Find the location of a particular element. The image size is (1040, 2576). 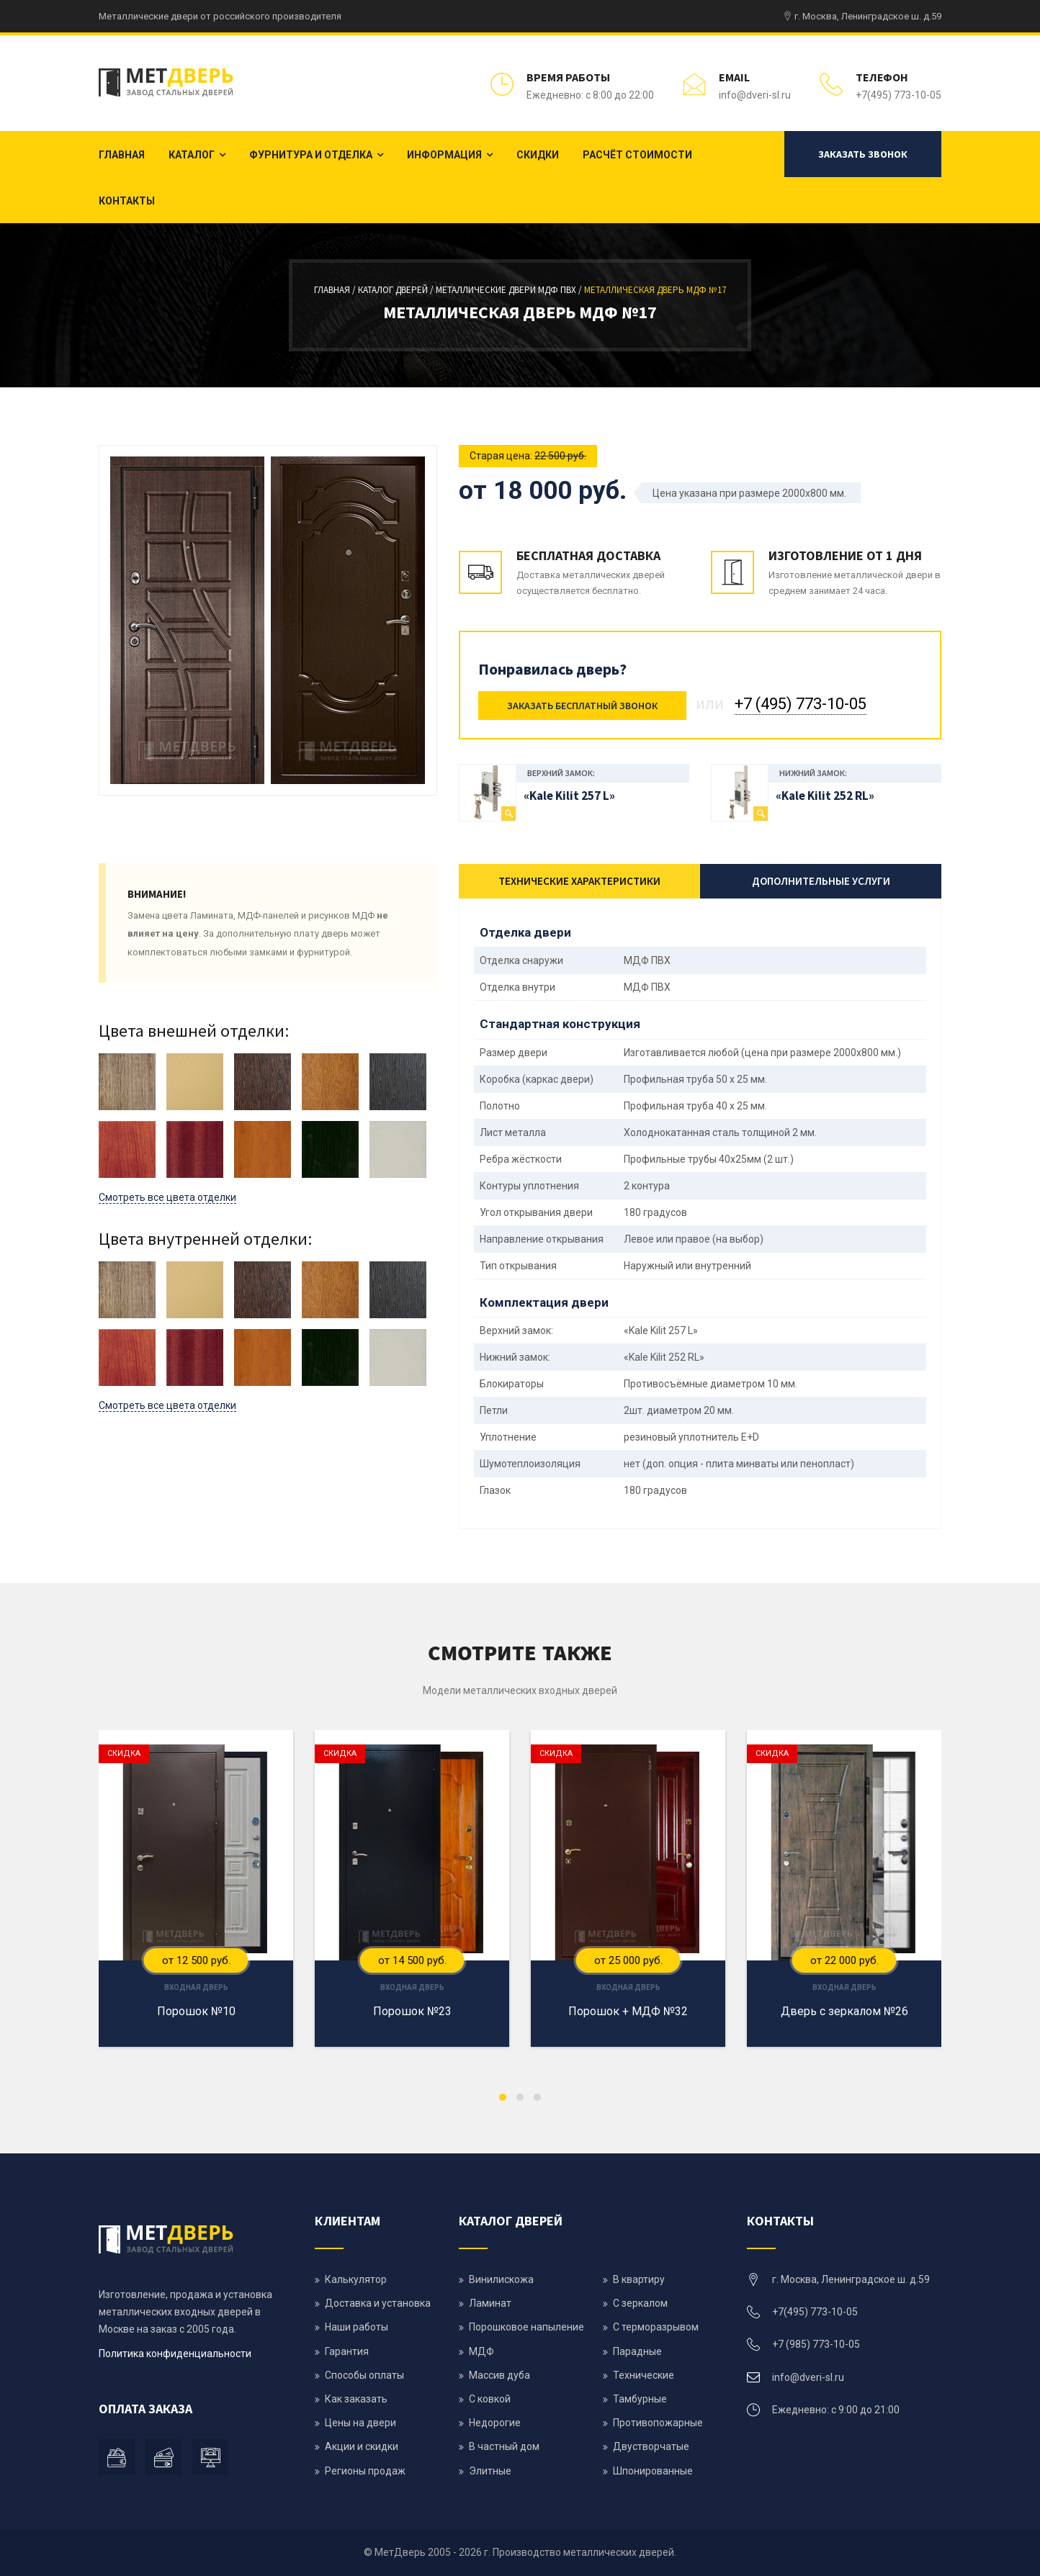

Скидки is located at coordinates (537, 155).